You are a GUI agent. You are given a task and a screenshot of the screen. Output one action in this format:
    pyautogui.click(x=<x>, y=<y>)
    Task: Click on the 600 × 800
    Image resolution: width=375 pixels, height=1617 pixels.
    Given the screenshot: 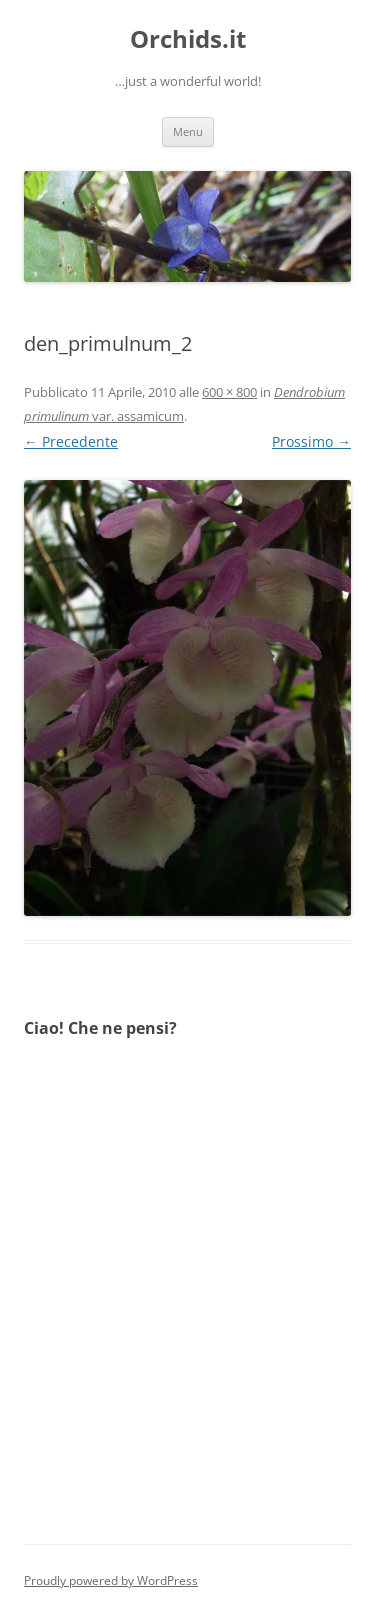 What is the action you would take?
    pyautogui.click(x=229, y=392)
    